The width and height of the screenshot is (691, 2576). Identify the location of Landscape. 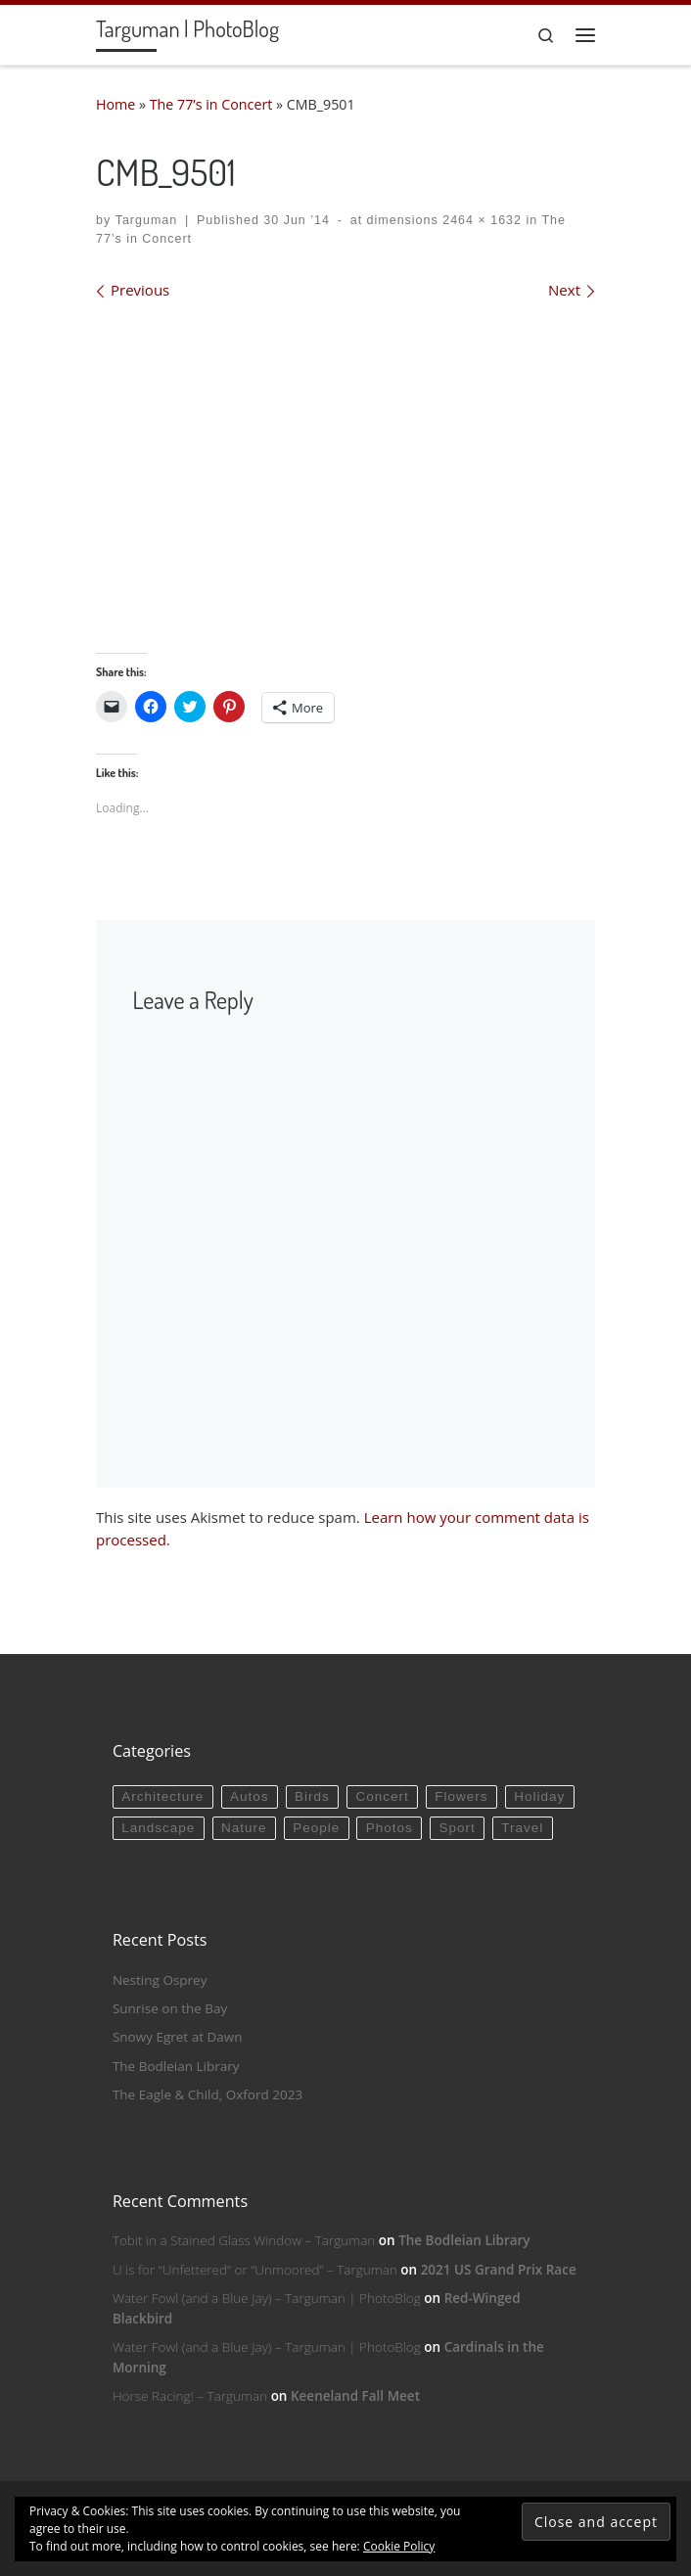
(158, 1827).